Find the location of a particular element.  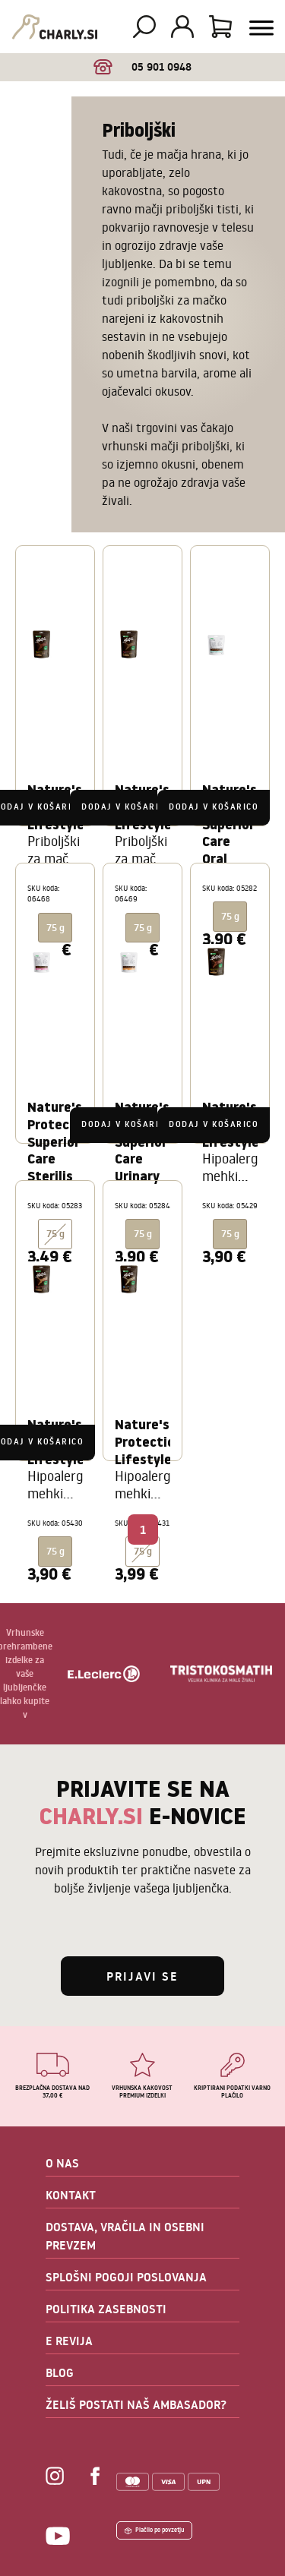

Prijavi se is located at coordinates (142, 1976).